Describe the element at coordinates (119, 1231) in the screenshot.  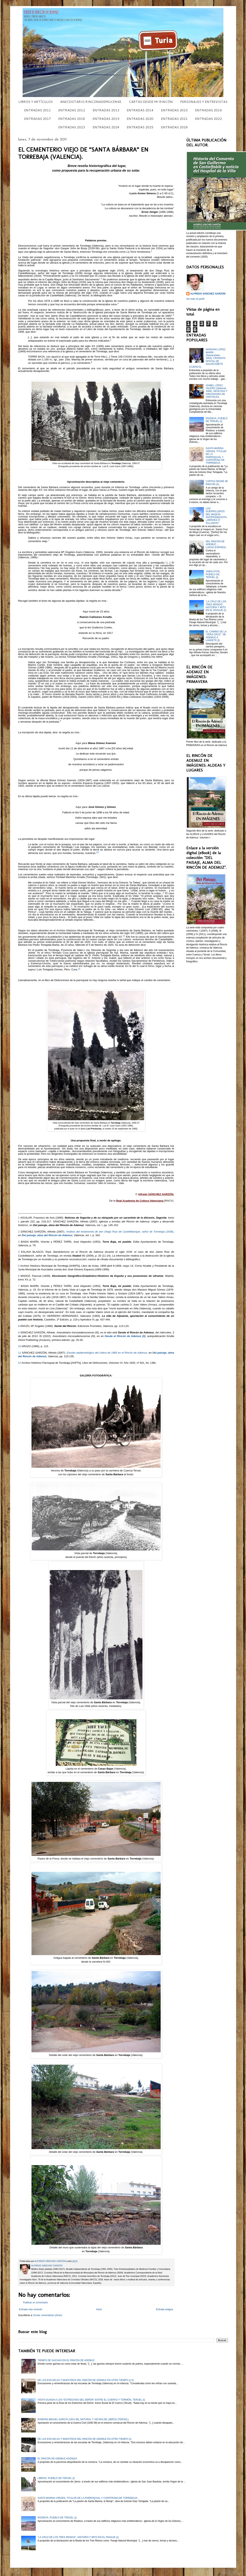
I see `Análisis del testamento de don Diego Ruiz de Castellblanque, señor de Torrebaja (1638)` at that location.